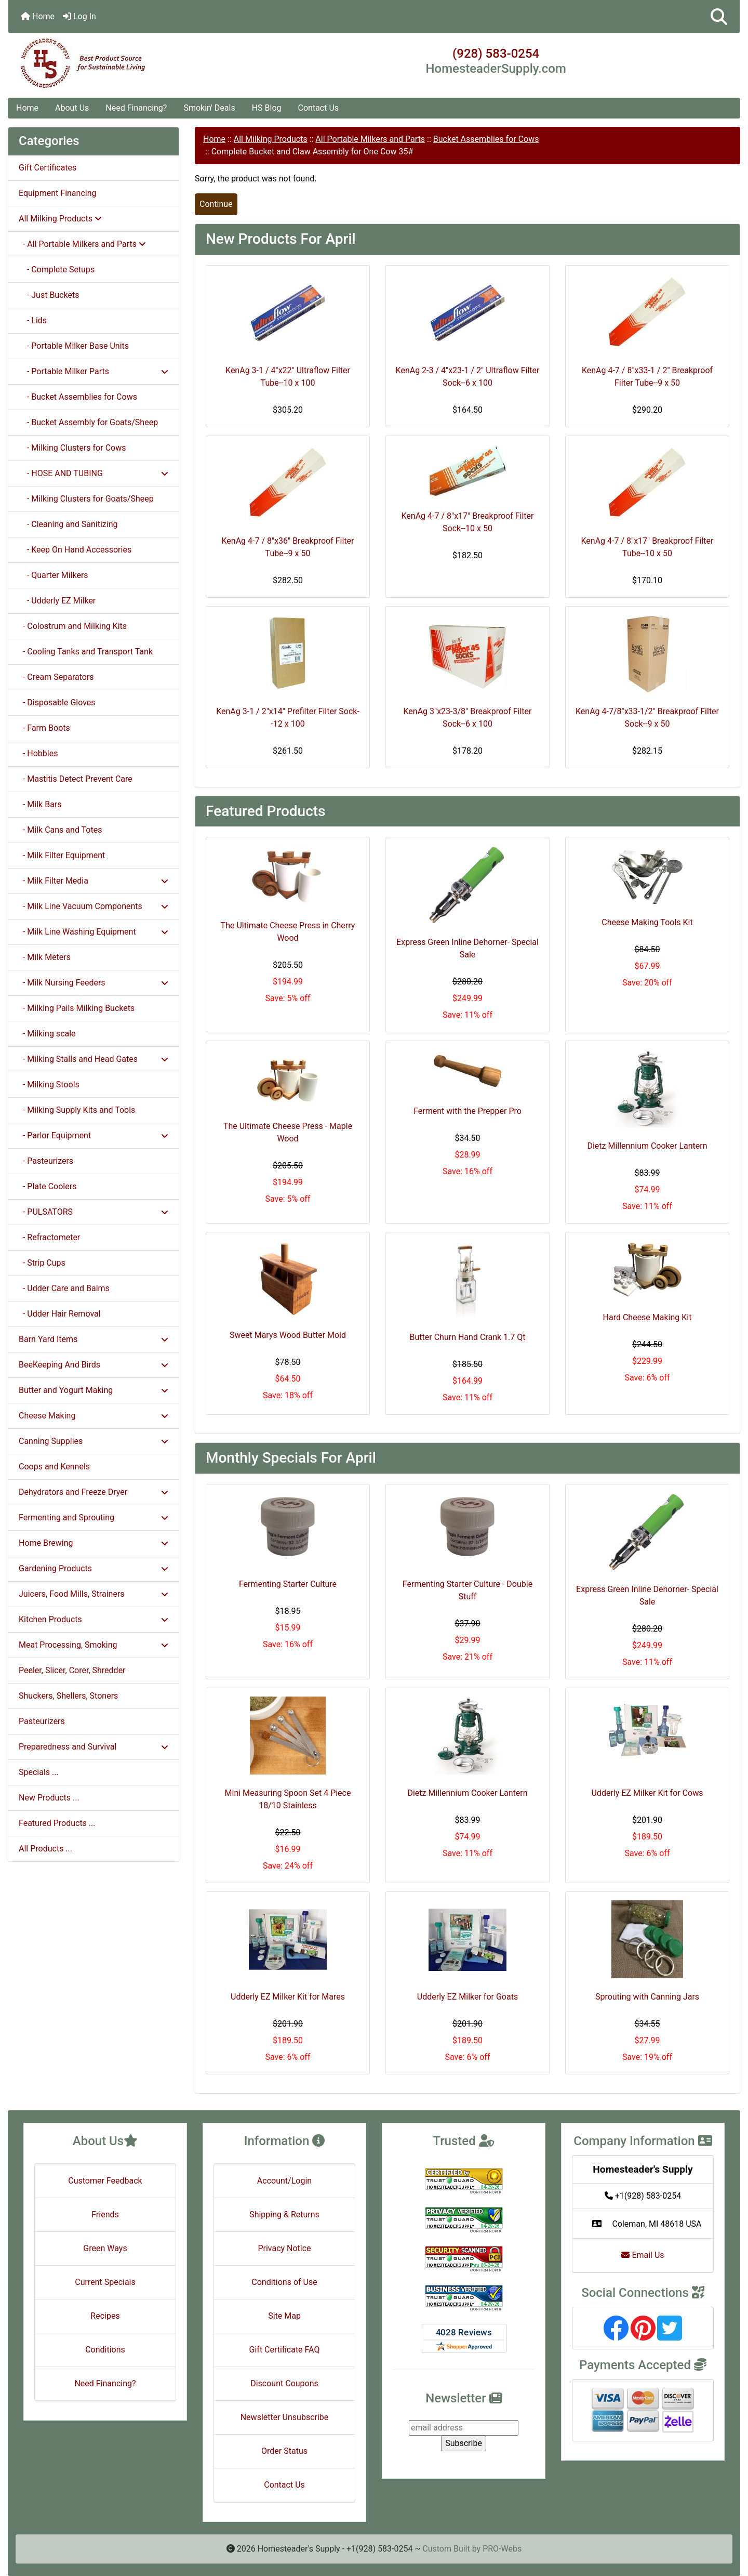 Image resolution: width=748 pixels, height=2576 pixels. What do you see at coordinates (72, 108) in the screenshot?
I see `About Us` at bounding box center [72, 108].